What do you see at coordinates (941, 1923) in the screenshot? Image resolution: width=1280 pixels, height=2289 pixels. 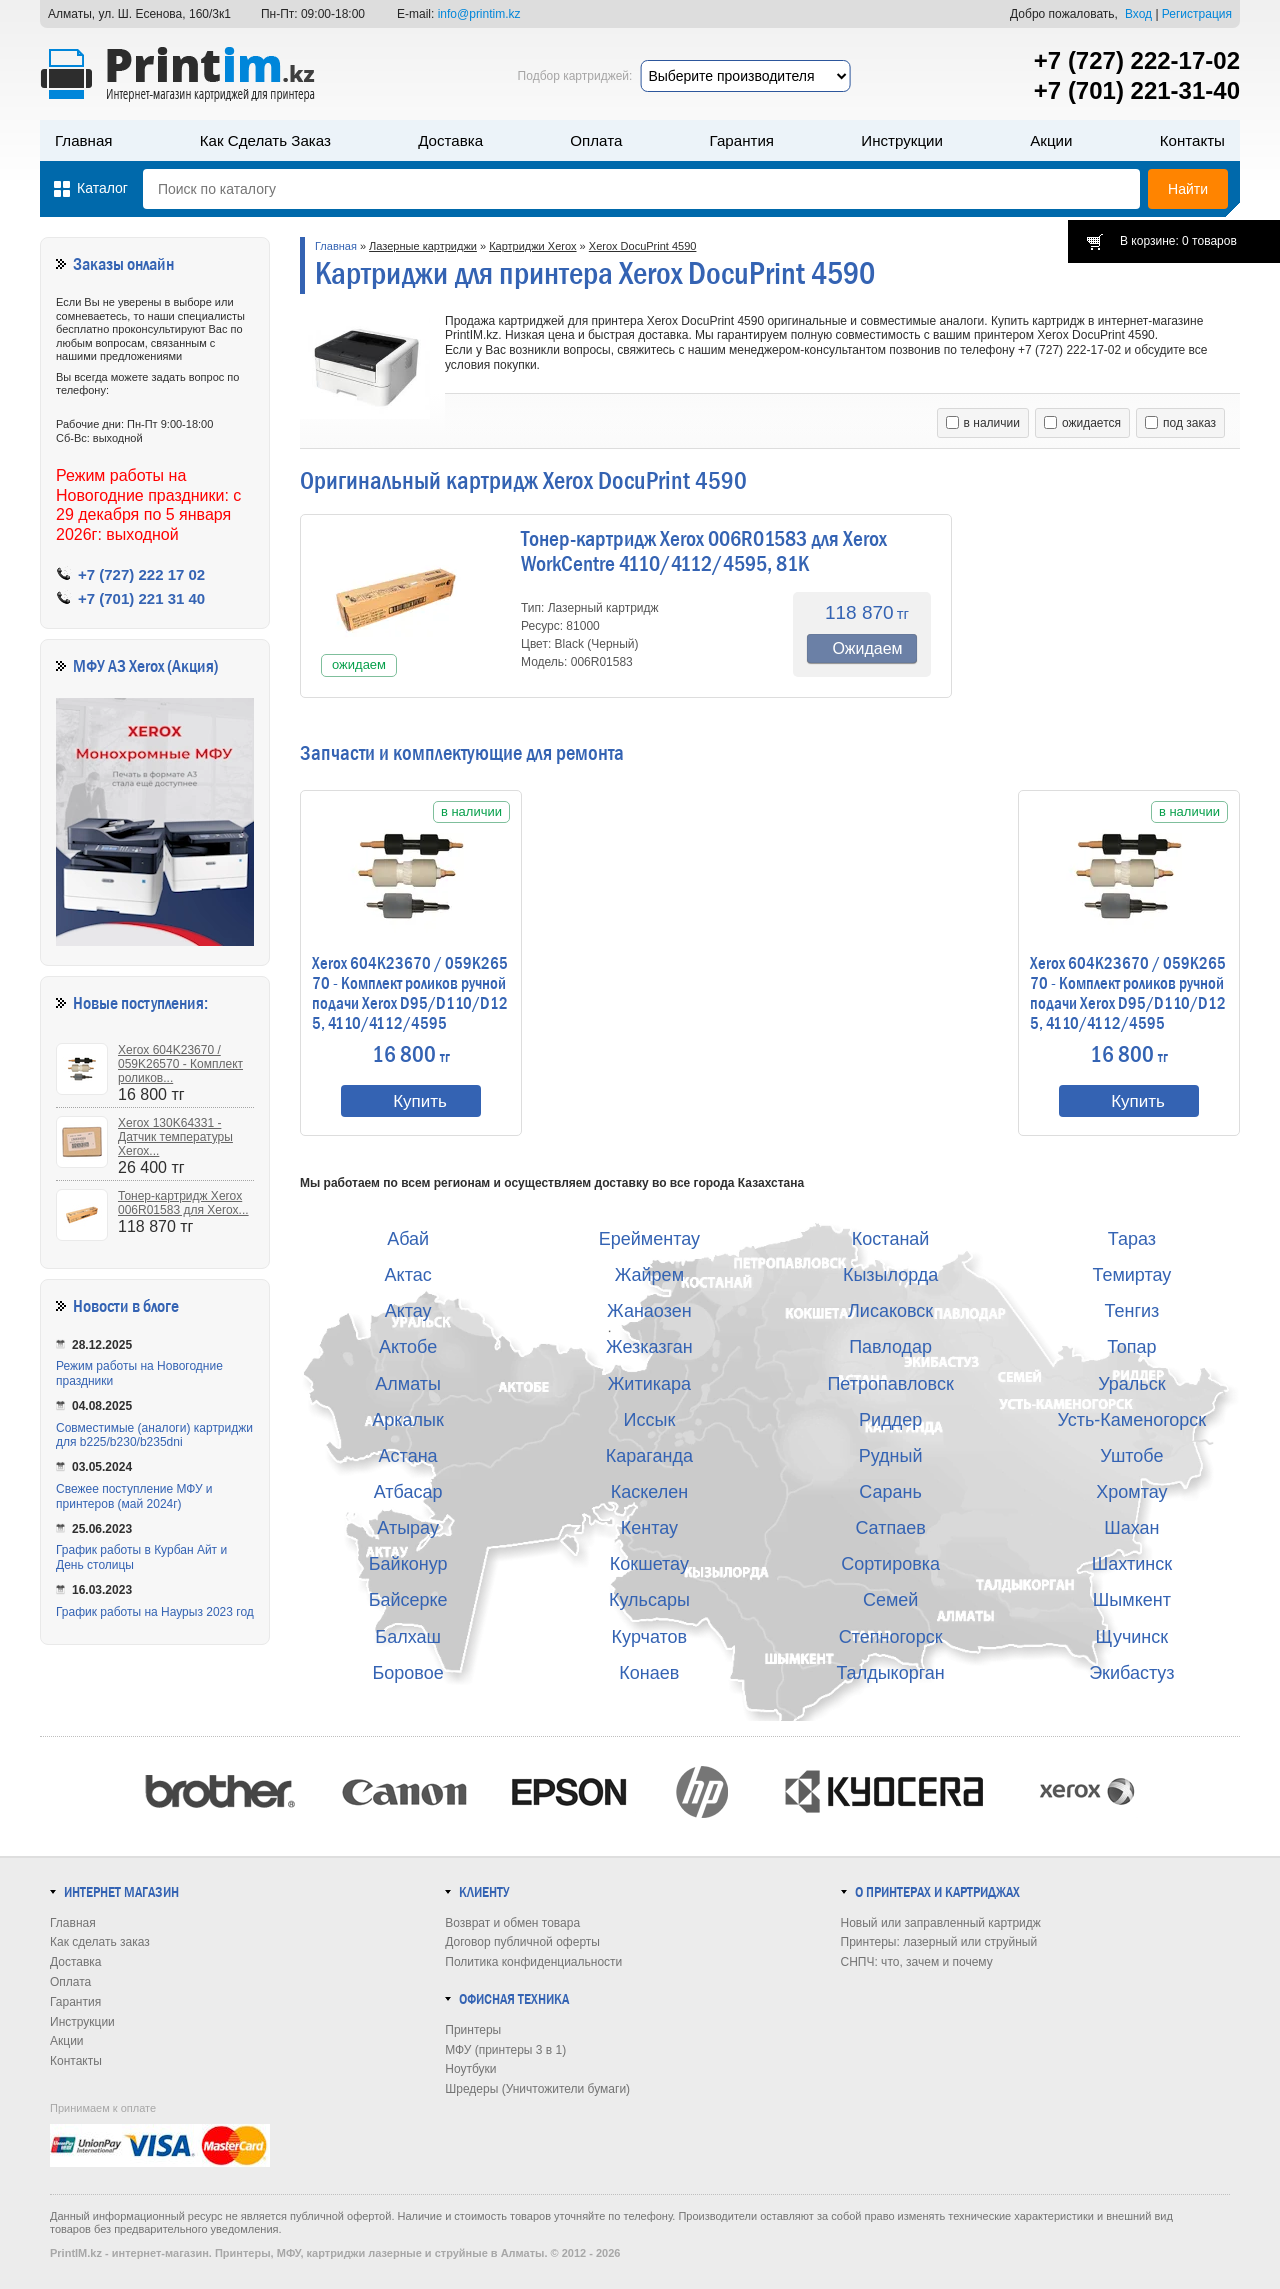 I see `Новый или заправленный картридж` at bounding box center [941, 1923].